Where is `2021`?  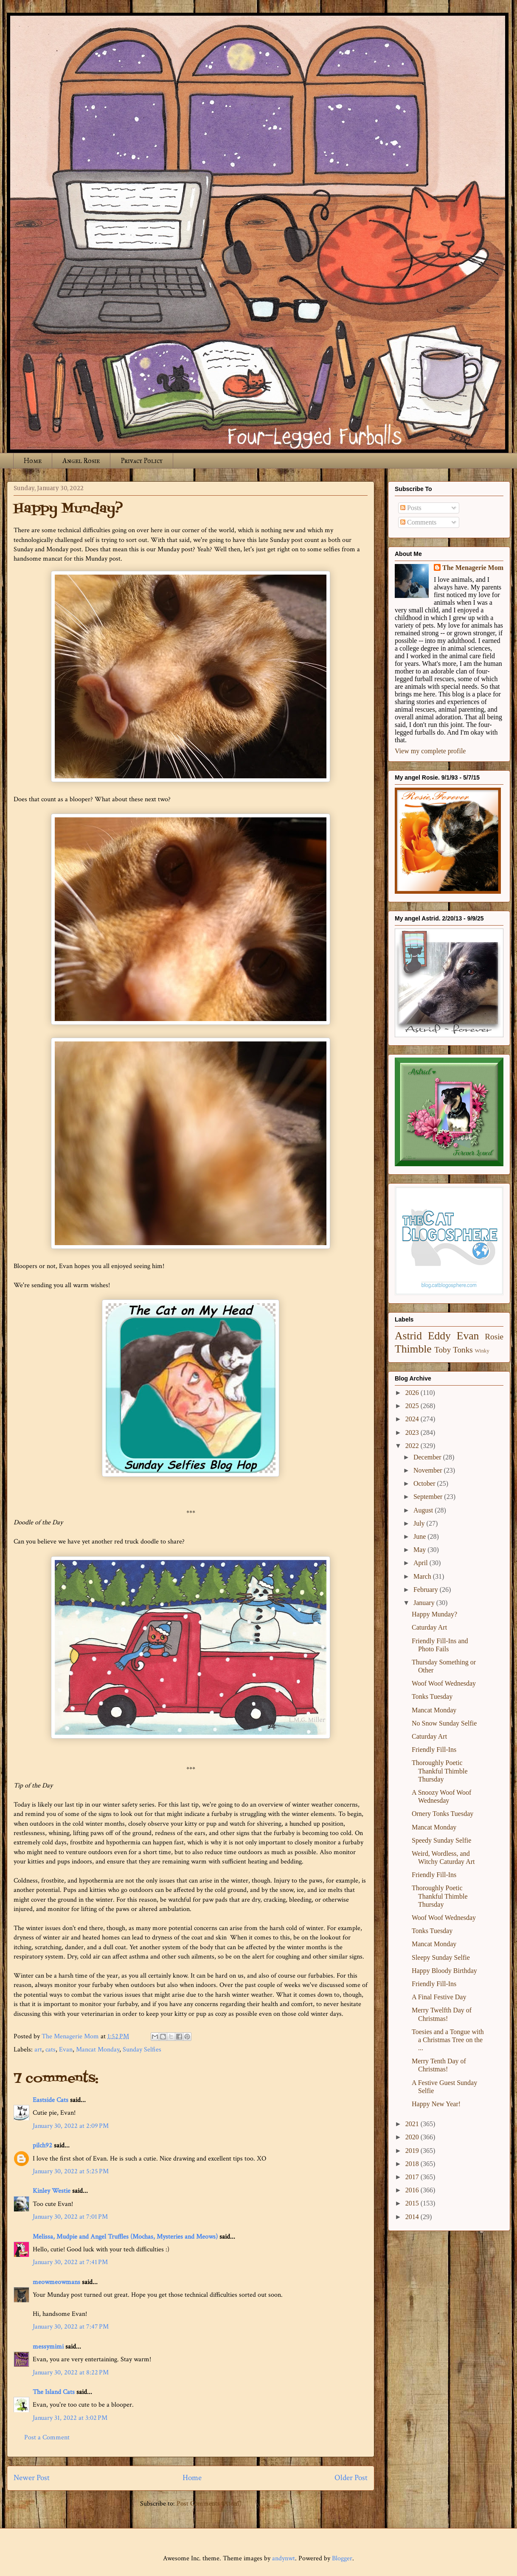 2021 is located at coordinates (413, 2123).